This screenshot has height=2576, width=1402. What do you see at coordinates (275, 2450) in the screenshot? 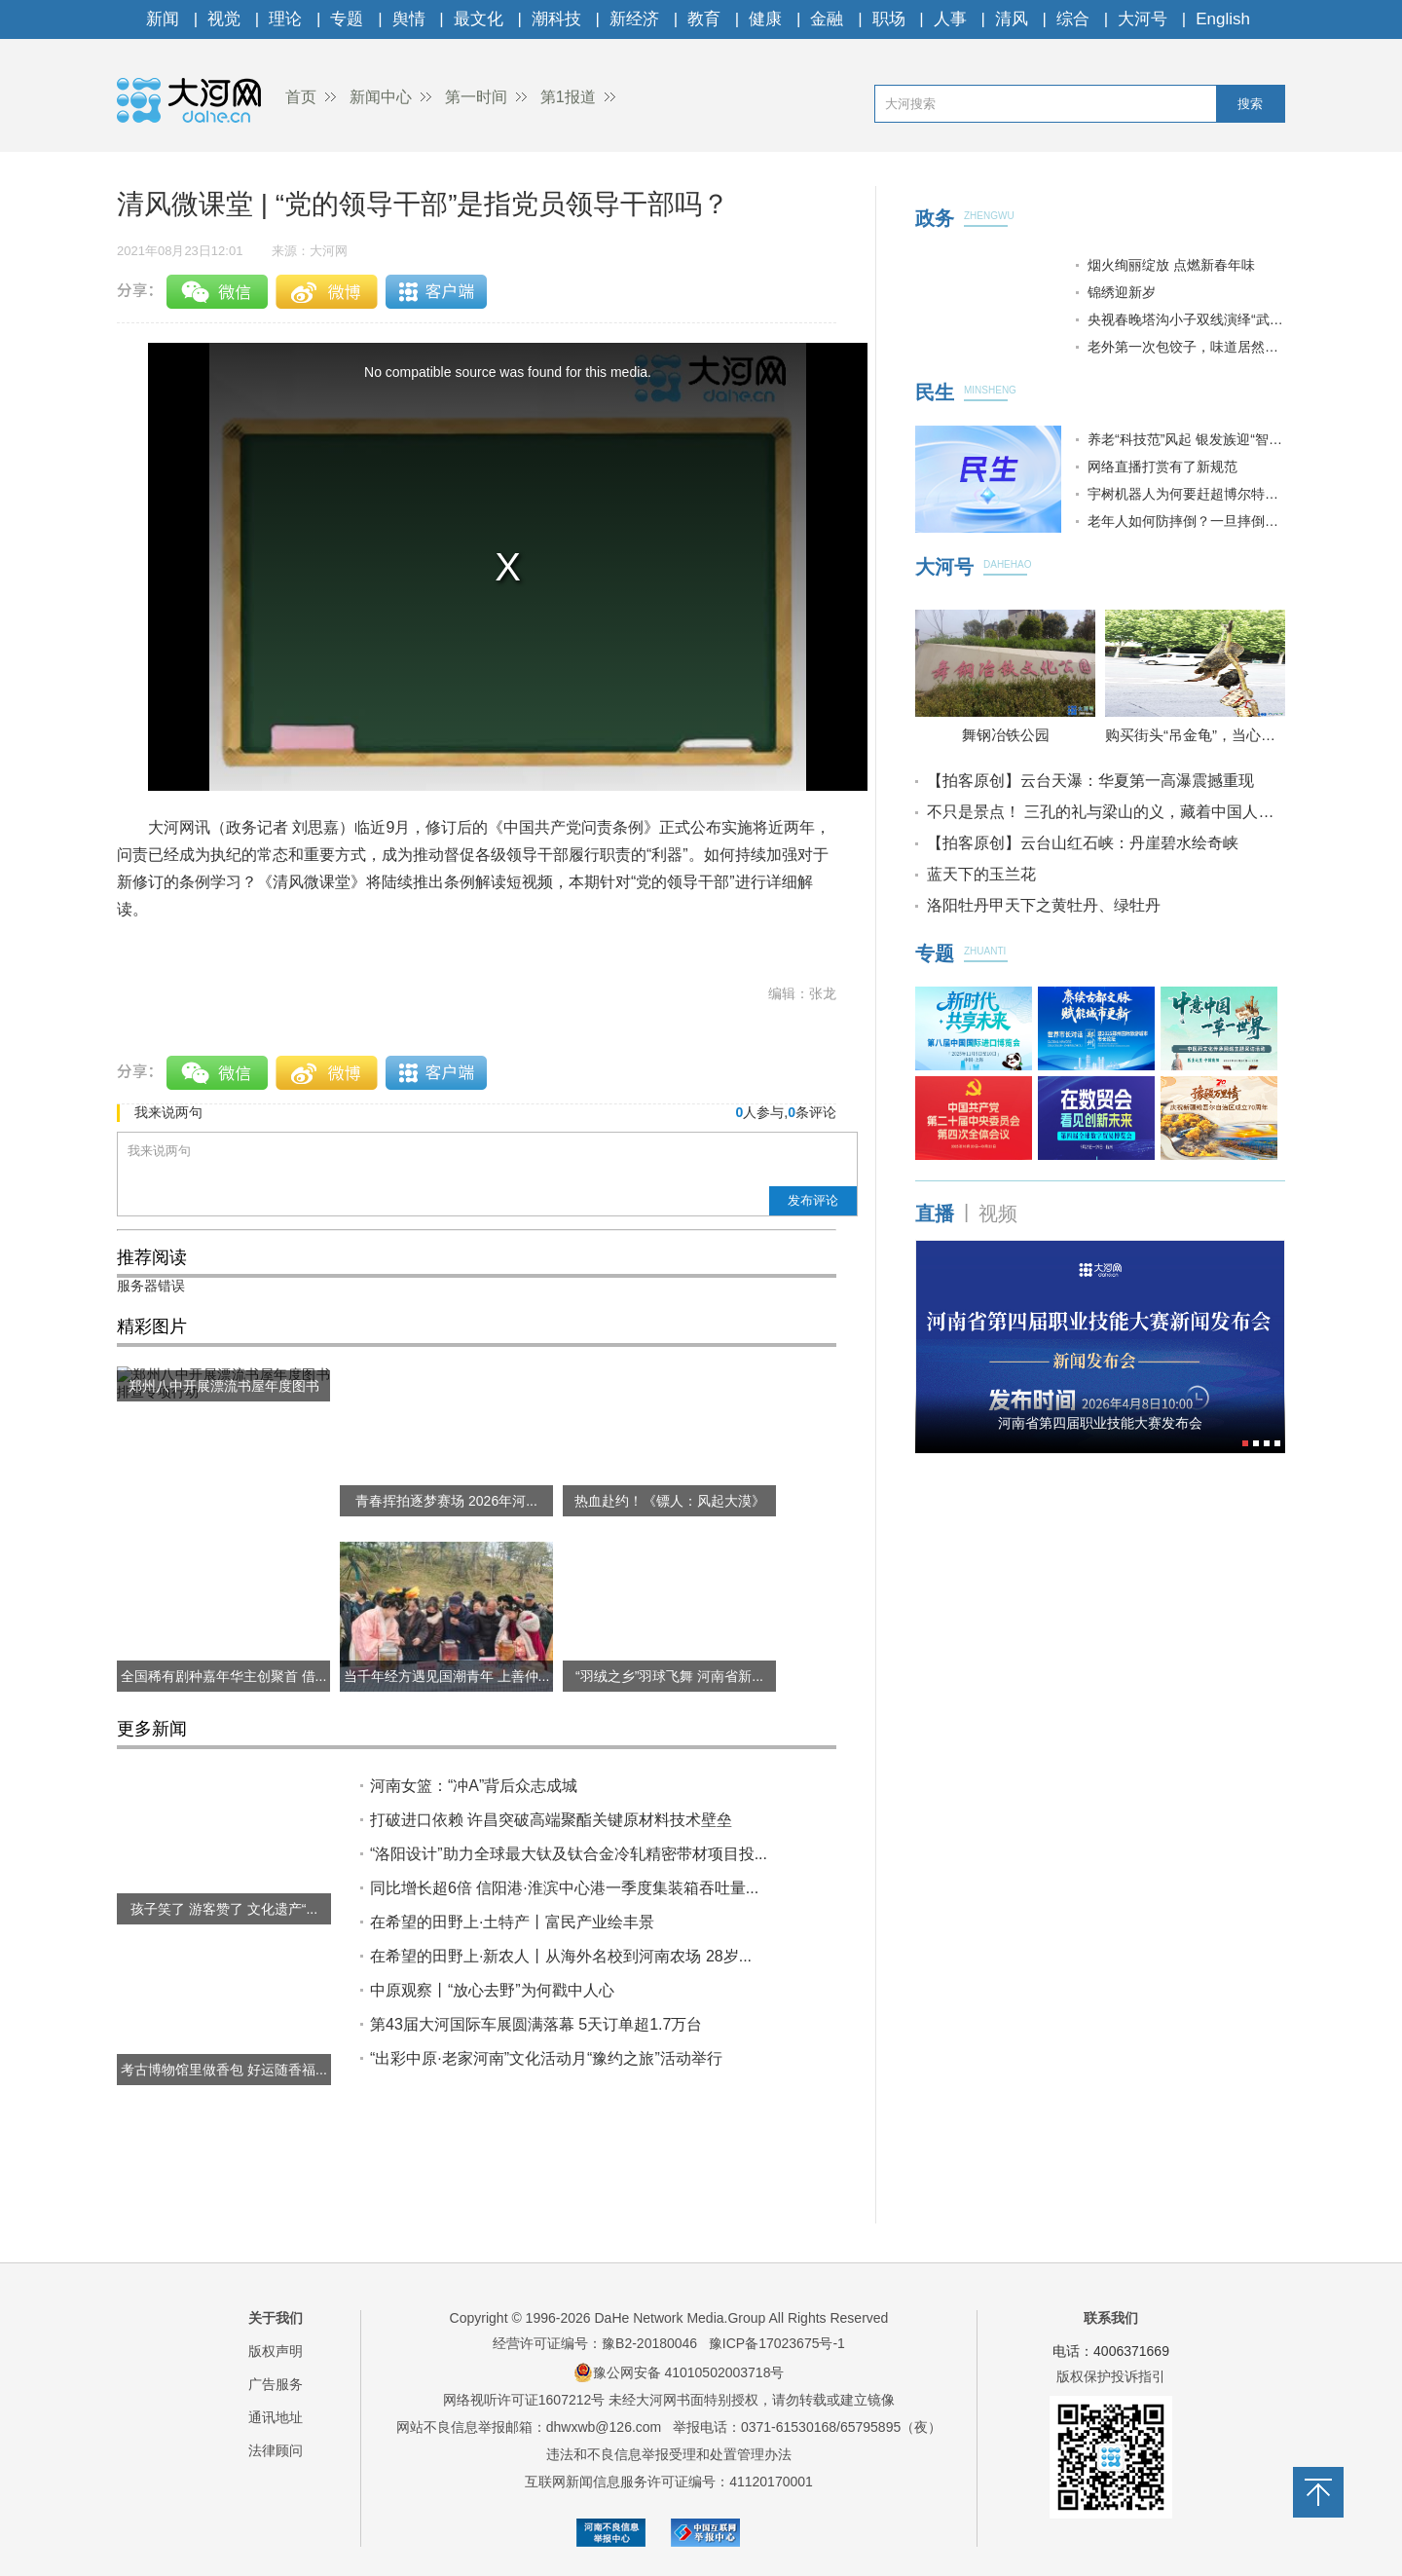
I see `法律顾问` at bounding box center [275, 2450].